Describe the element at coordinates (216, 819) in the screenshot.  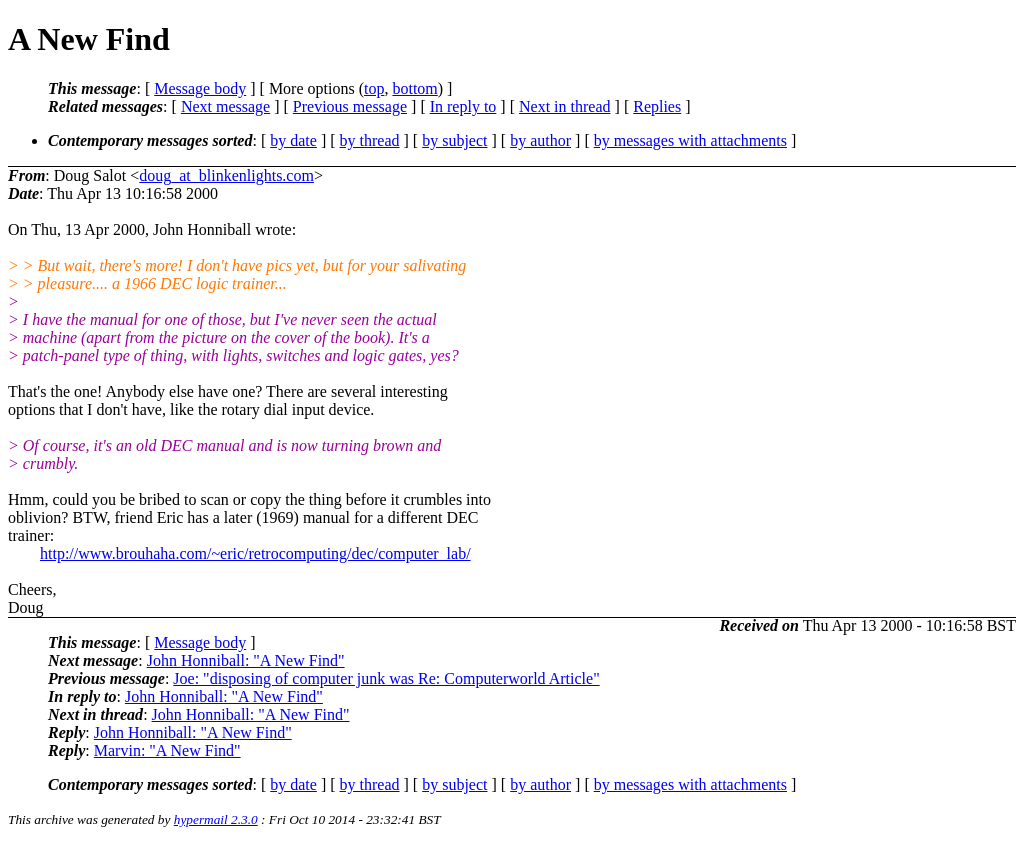
I see `hypermail 2.3.0` at that location.